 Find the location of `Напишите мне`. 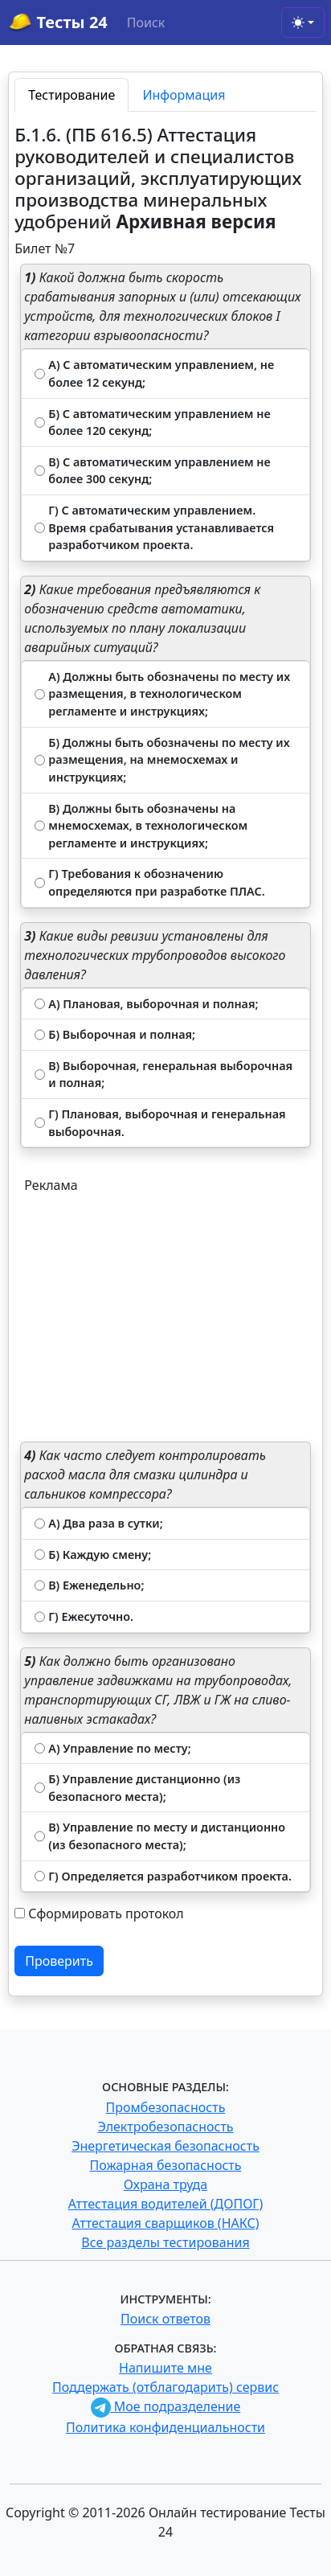

Напишите мне is located at coordinates (165, 2368).